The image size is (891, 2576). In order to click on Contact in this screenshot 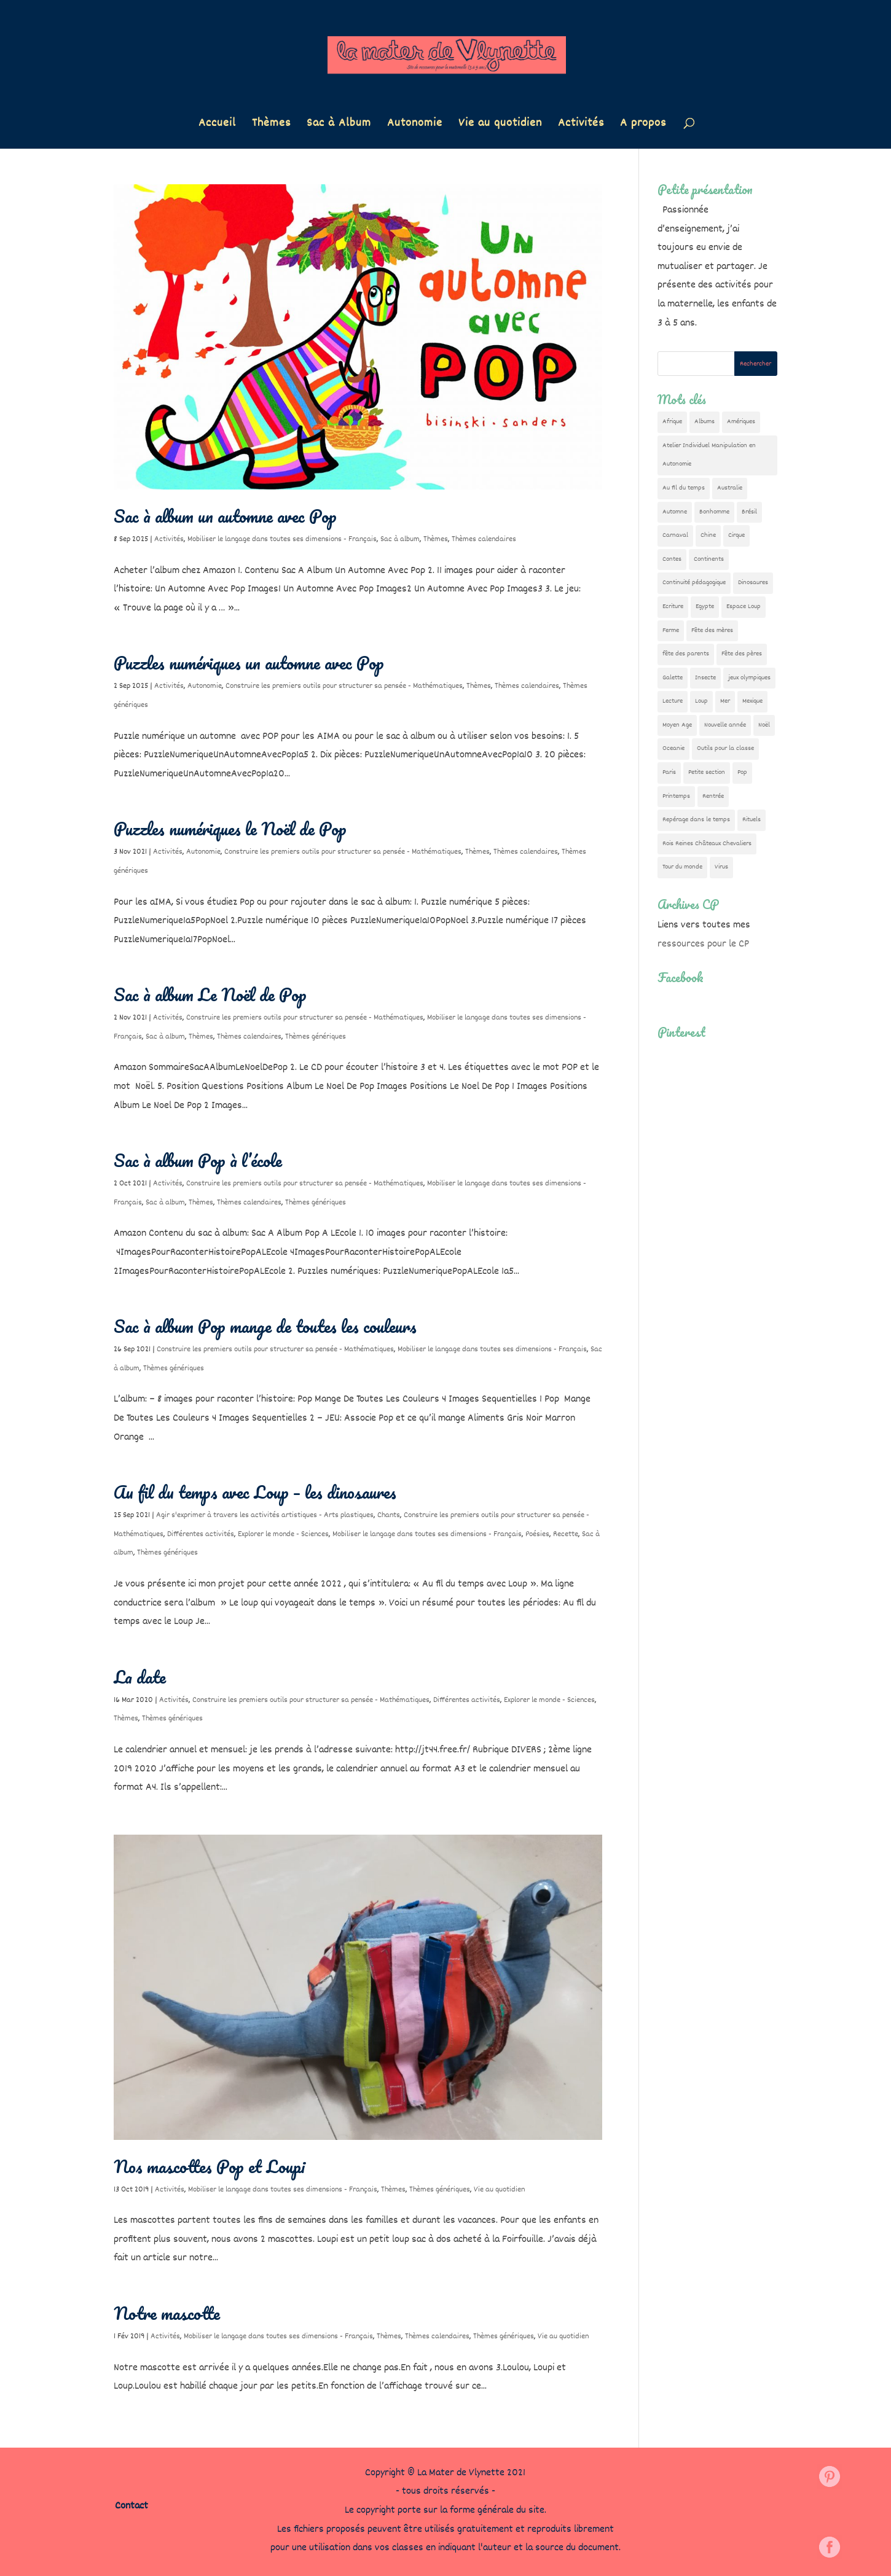, I will do `click(131, 2506)`.